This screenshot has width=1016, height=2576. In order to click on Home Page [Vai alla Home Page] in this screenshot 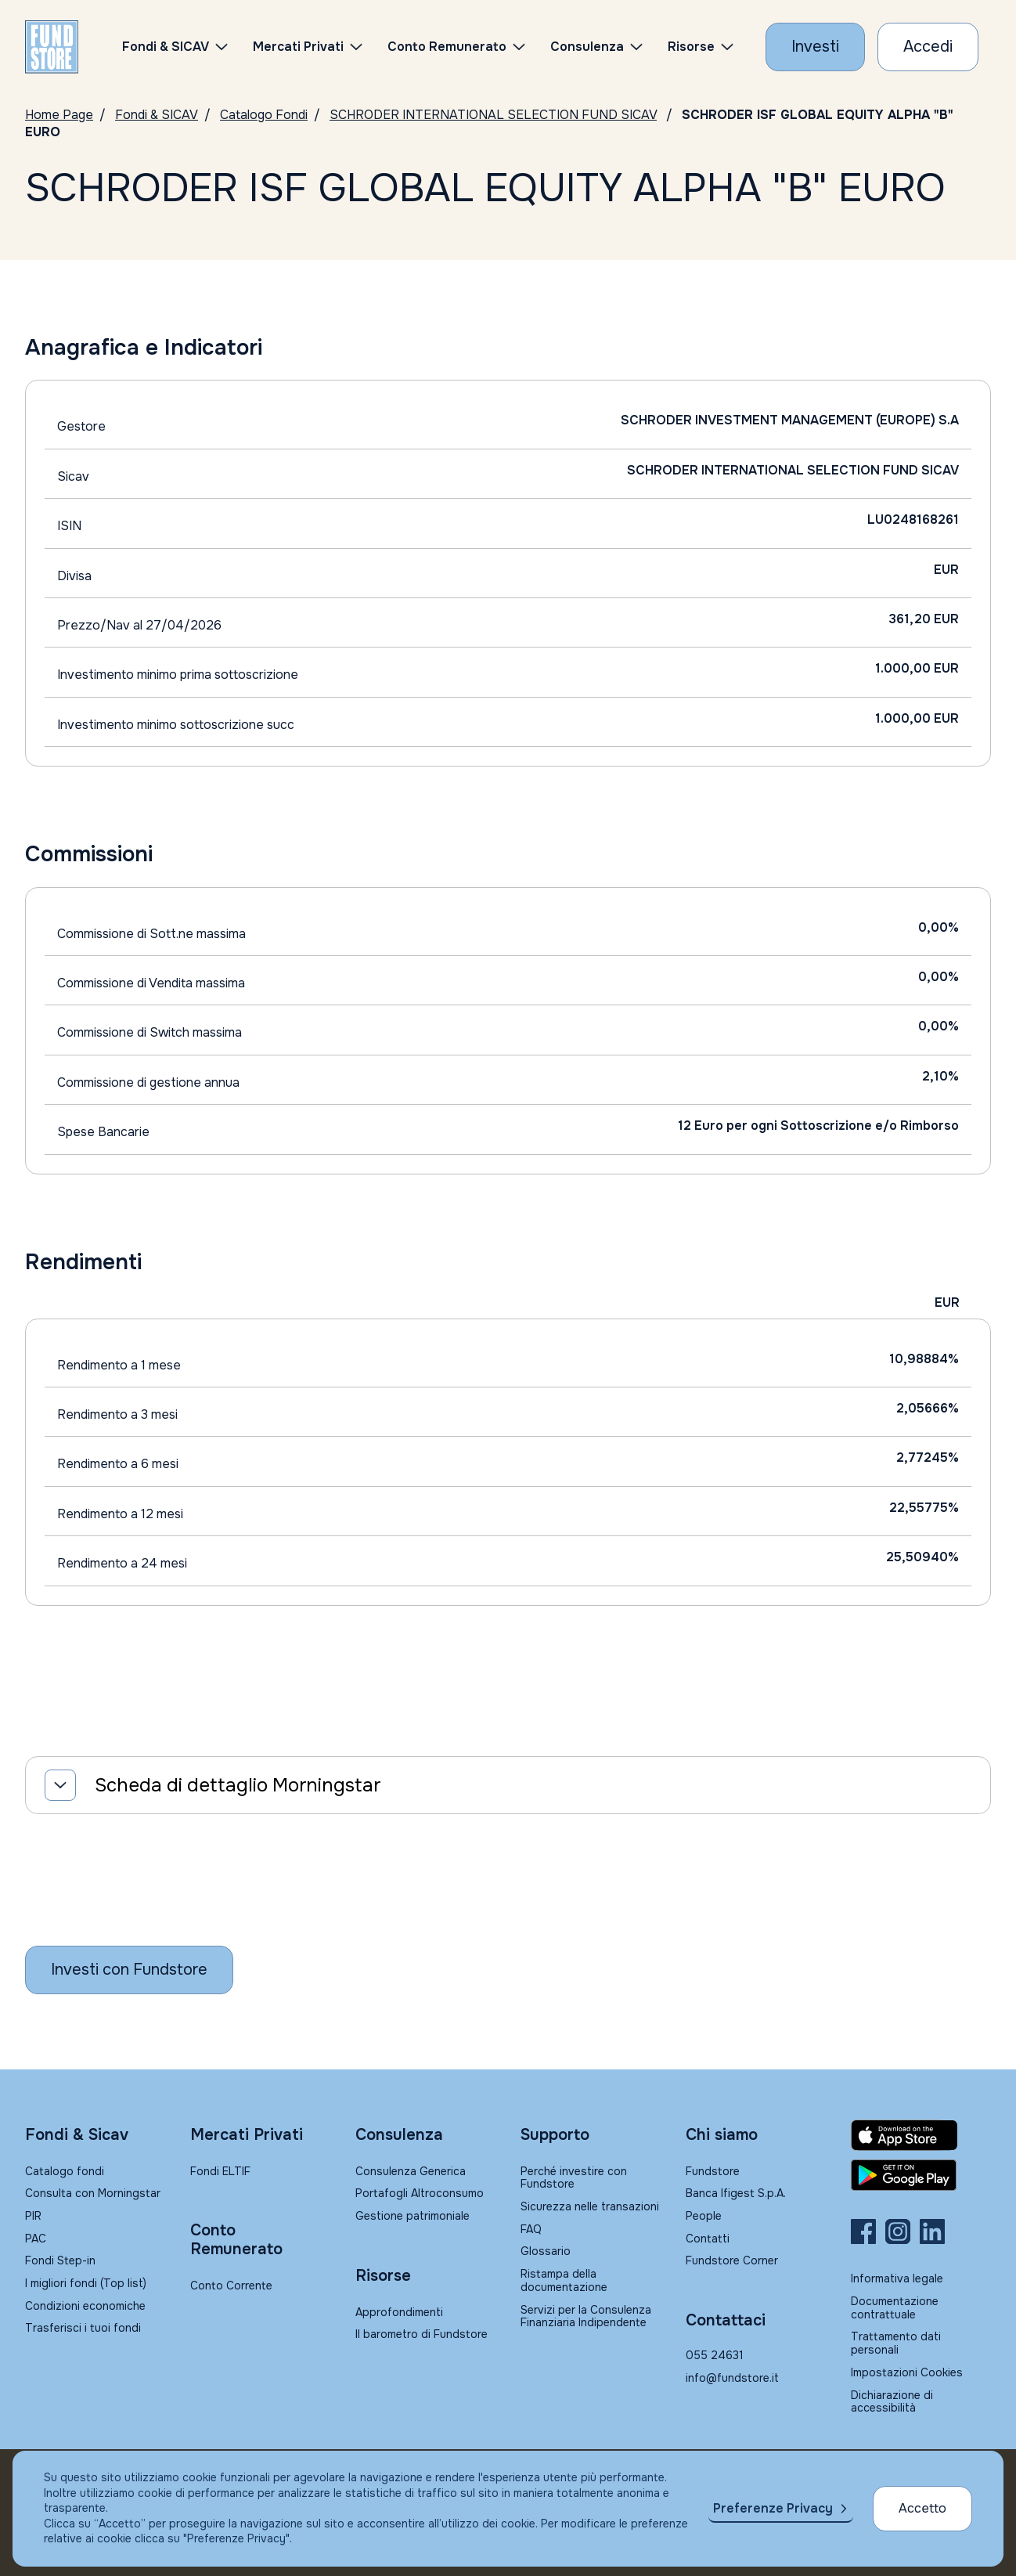, I will do `click(59, 114)`.